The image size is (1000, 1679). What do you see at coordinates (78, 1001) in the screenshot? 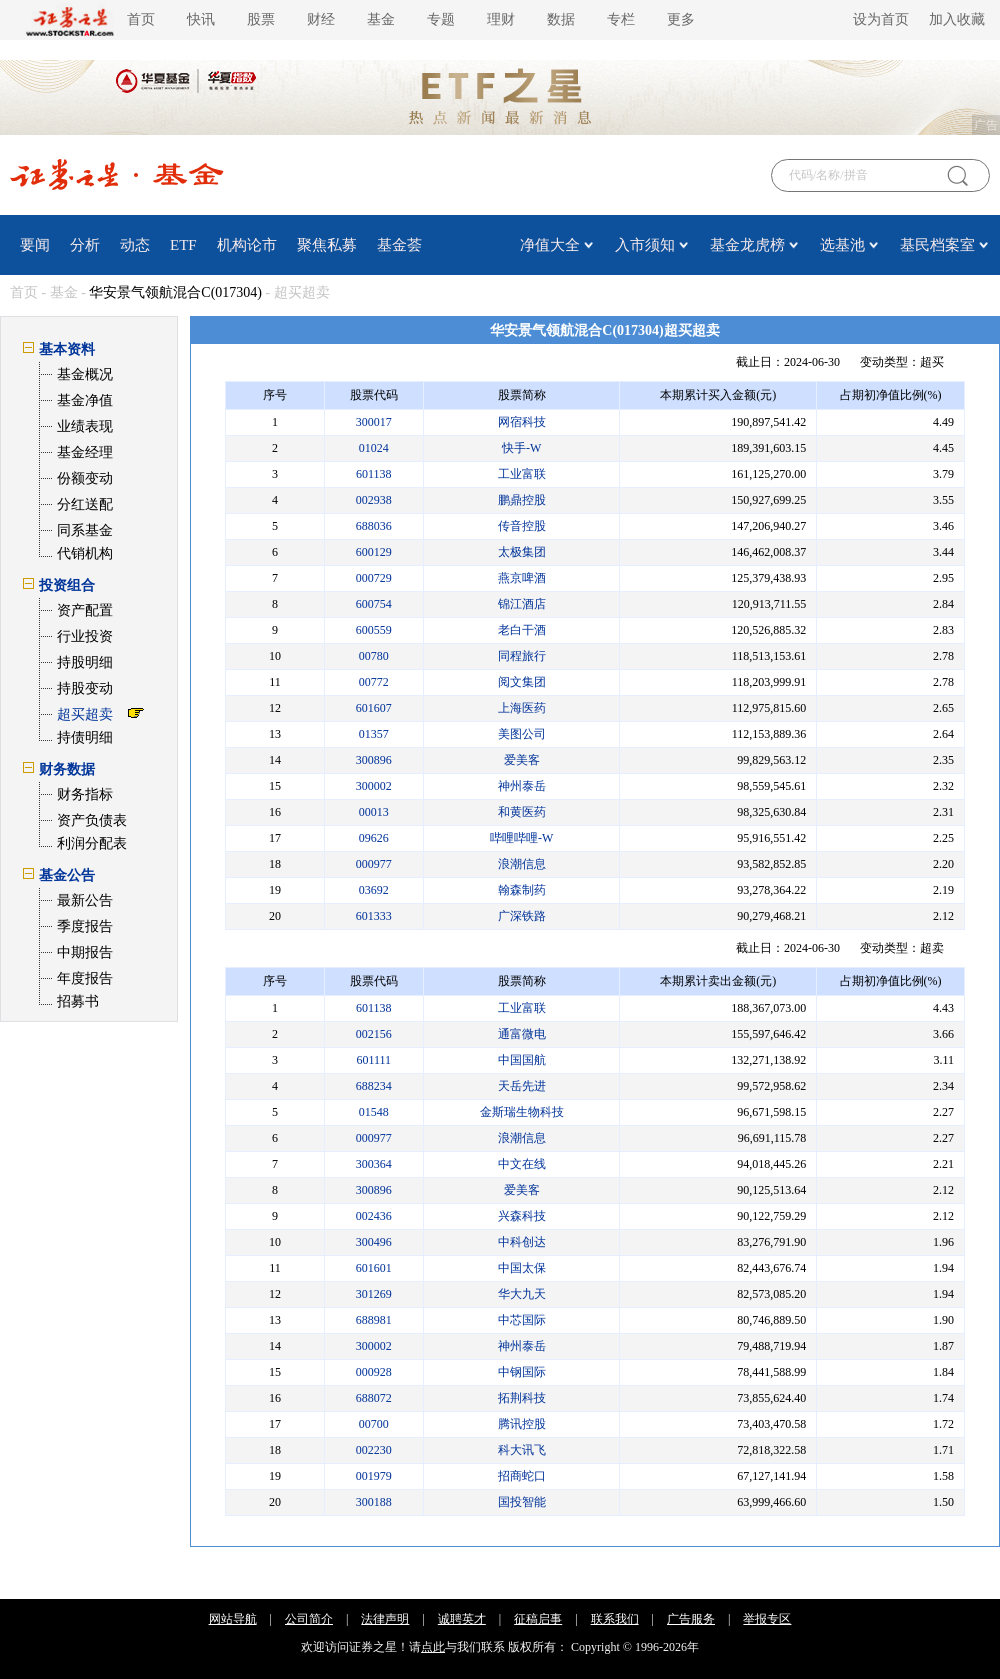
I see `招募书` at bounding box center [78, 1001].